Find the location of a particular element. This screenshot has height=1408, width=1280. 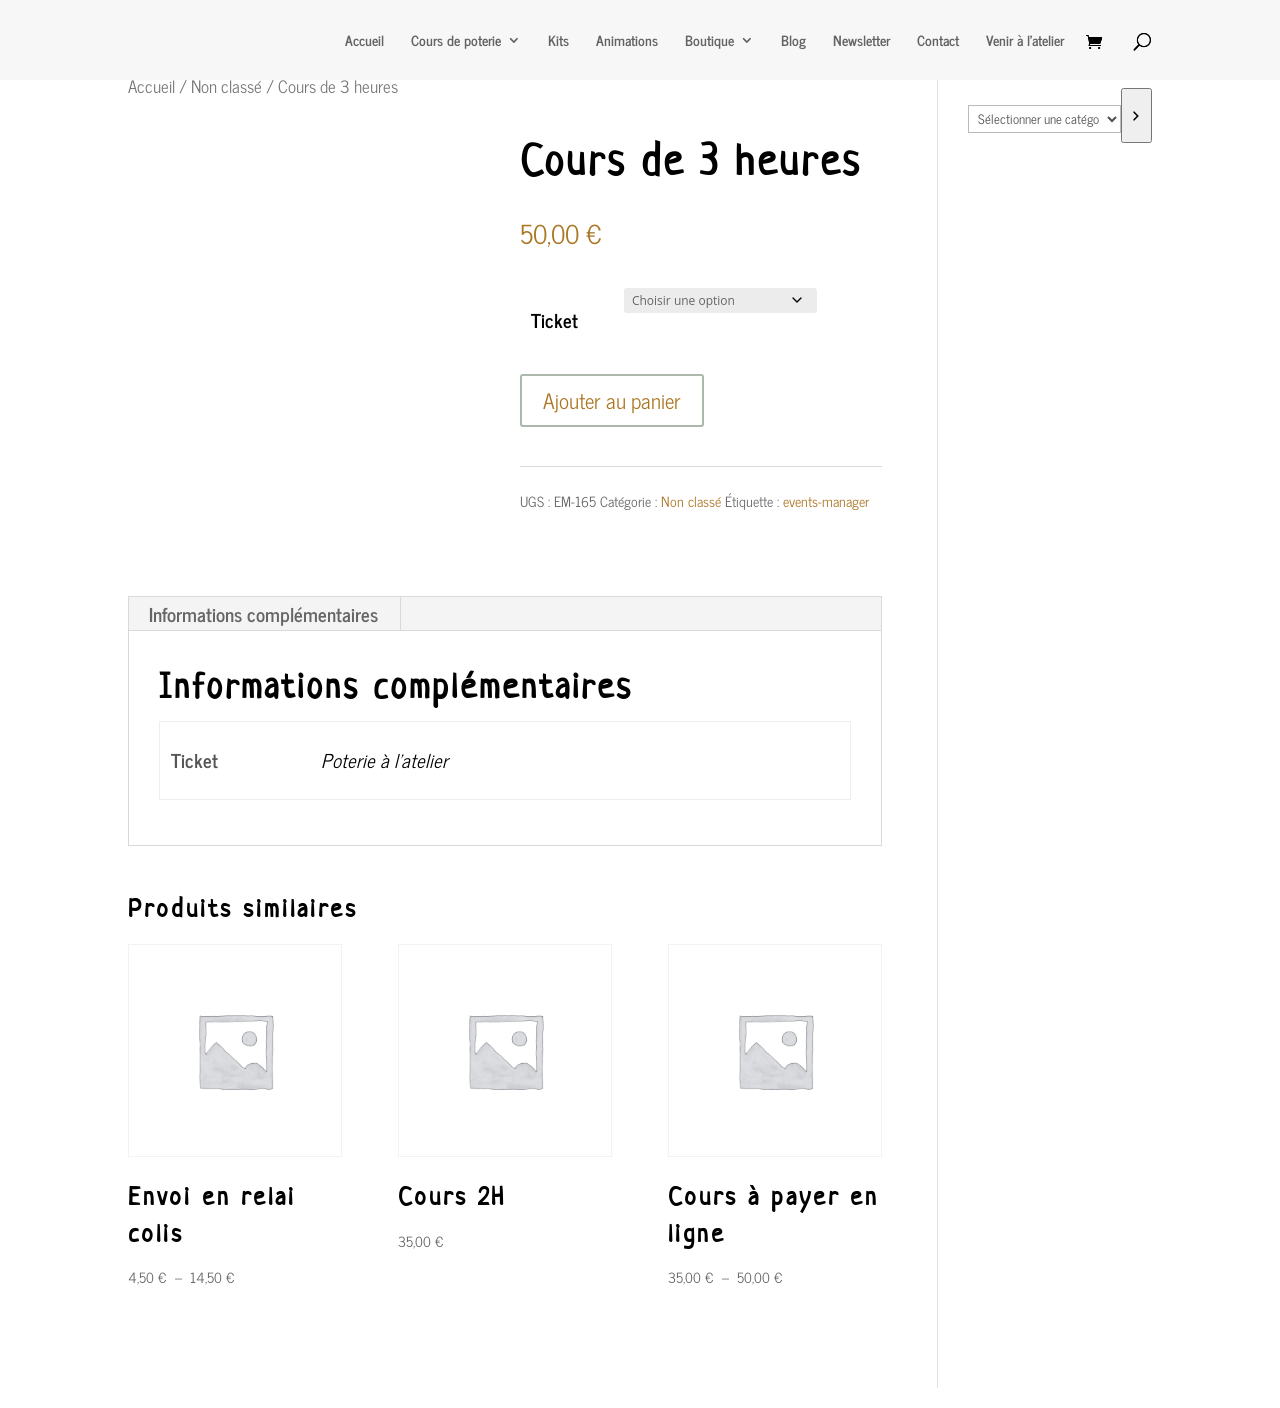

Contact is located at coordinates (938, 42).